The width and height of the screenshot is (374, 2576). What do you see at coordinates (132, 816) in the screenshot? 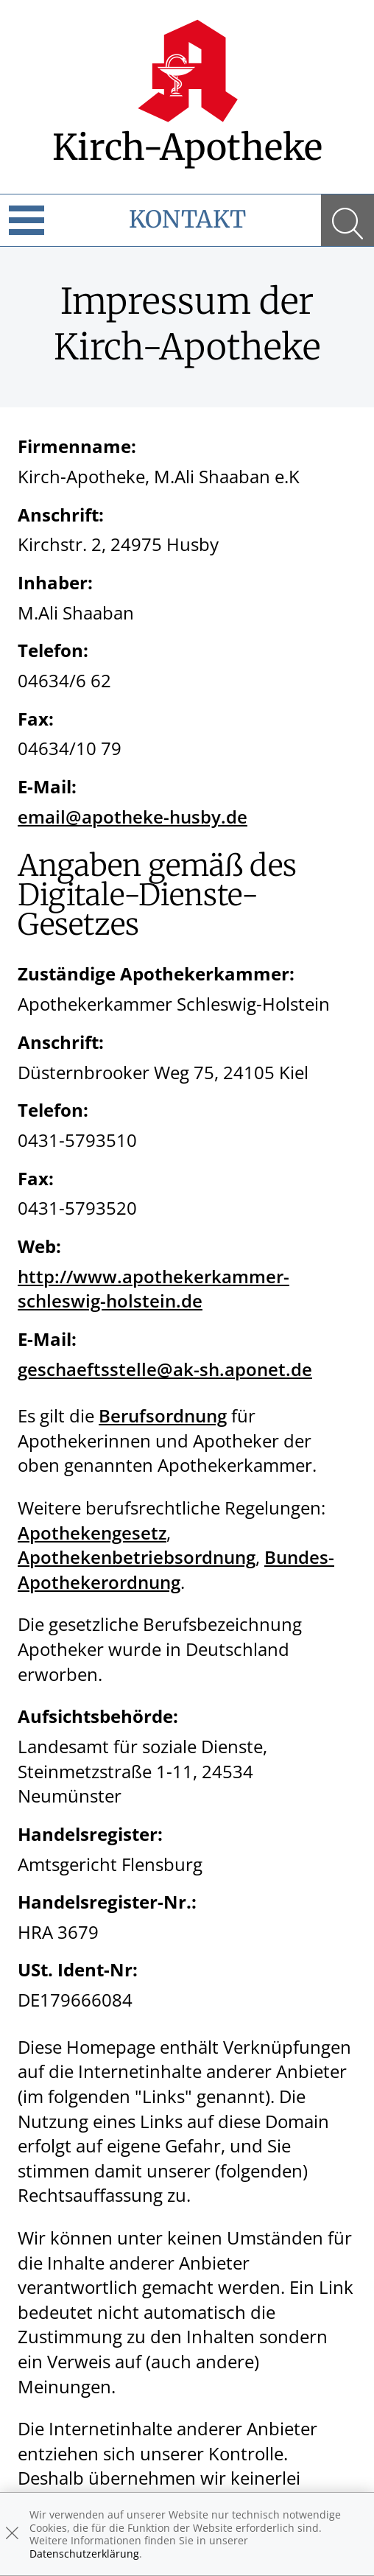
I see `email@apotheke-husby.de` at bounding box center [132, 816].